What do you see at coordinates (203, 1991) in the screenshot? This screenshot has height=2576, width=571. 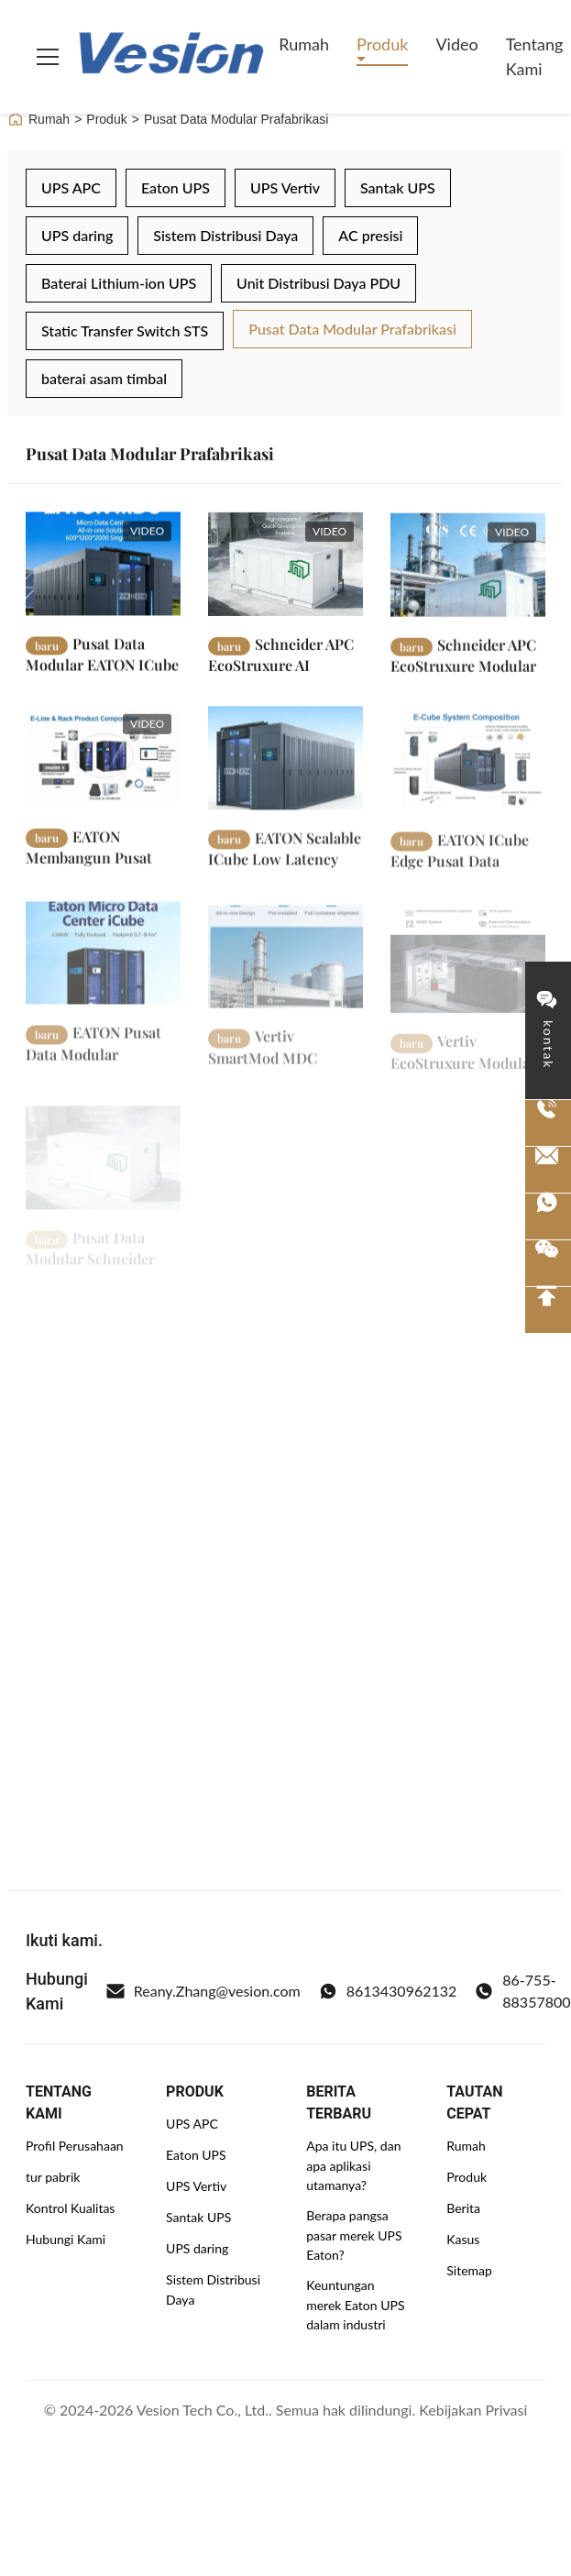 I see `Reany.Zhang@vesion.com` at bounding box center [203, 1991].